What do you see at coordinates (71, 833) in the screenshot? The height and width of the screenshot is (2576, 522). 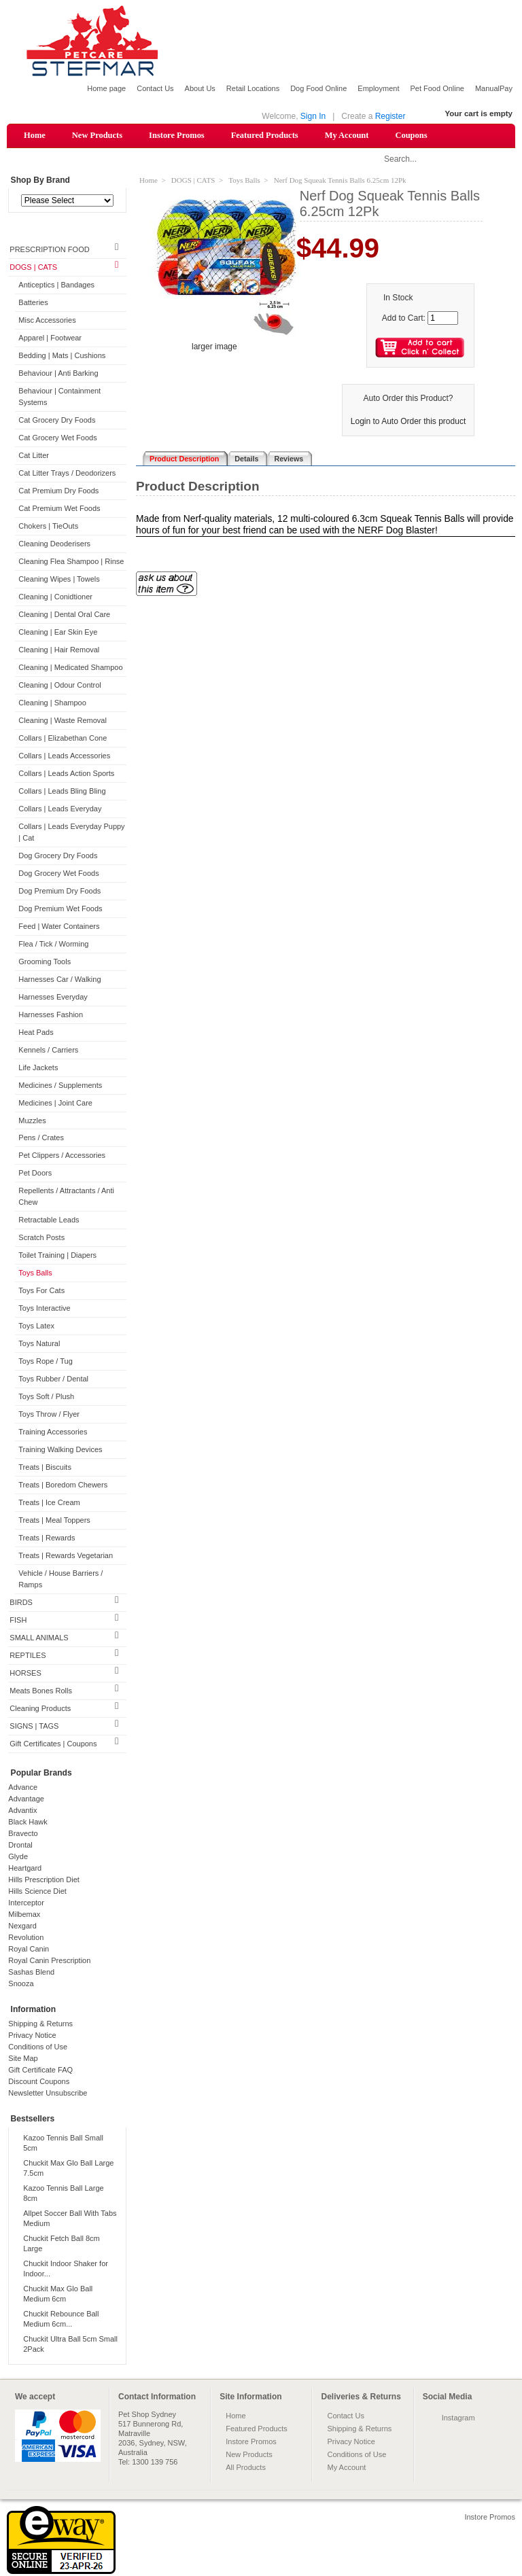 I see `Collars | Leads Everyday Puppy | Cat` at bounding box center [71, 833].